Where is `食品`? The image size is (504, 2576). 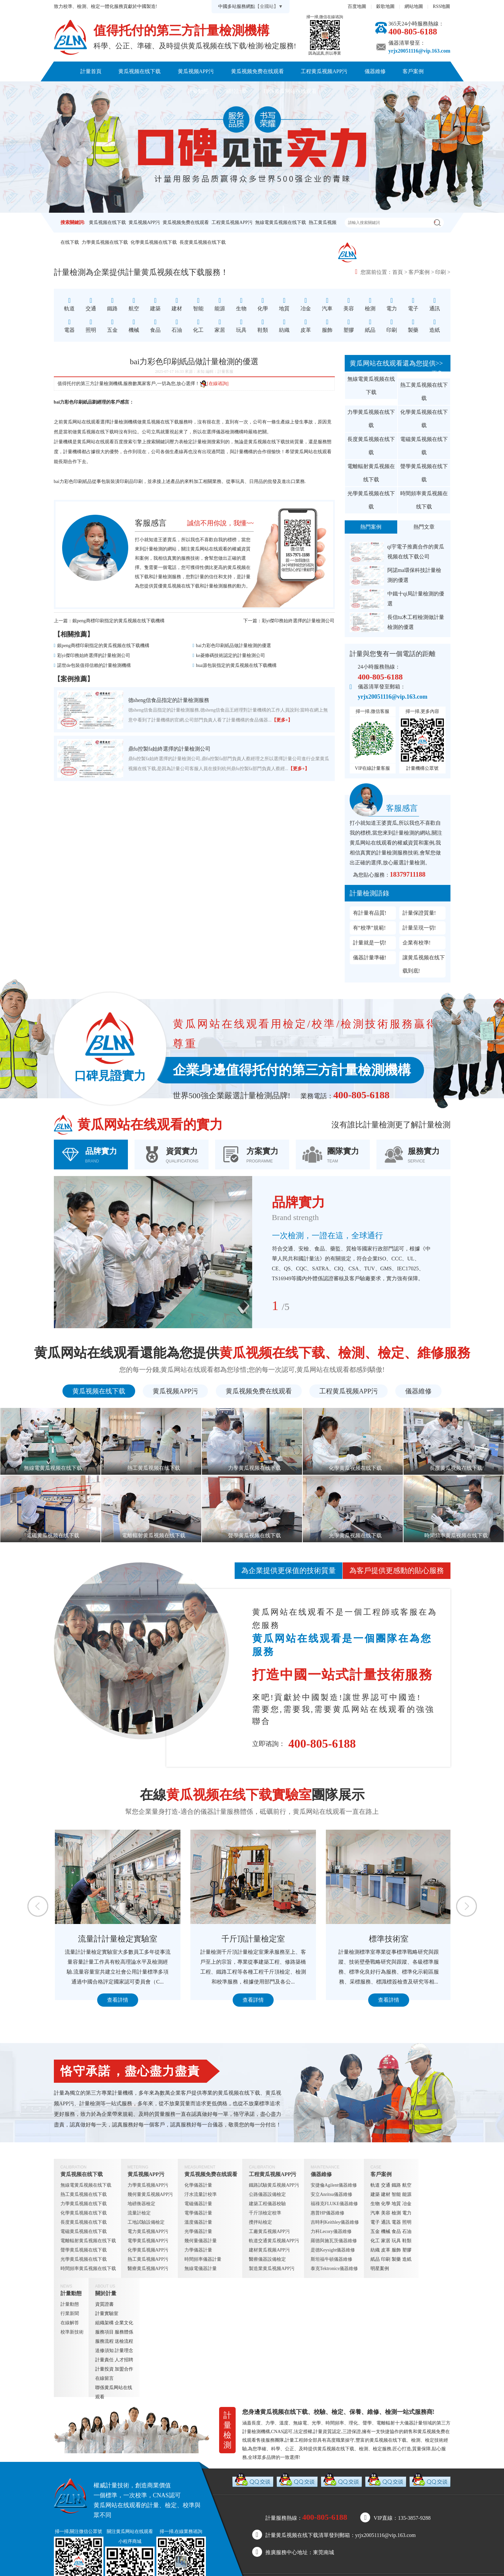
食品 is located at coordinates (396, 2231).